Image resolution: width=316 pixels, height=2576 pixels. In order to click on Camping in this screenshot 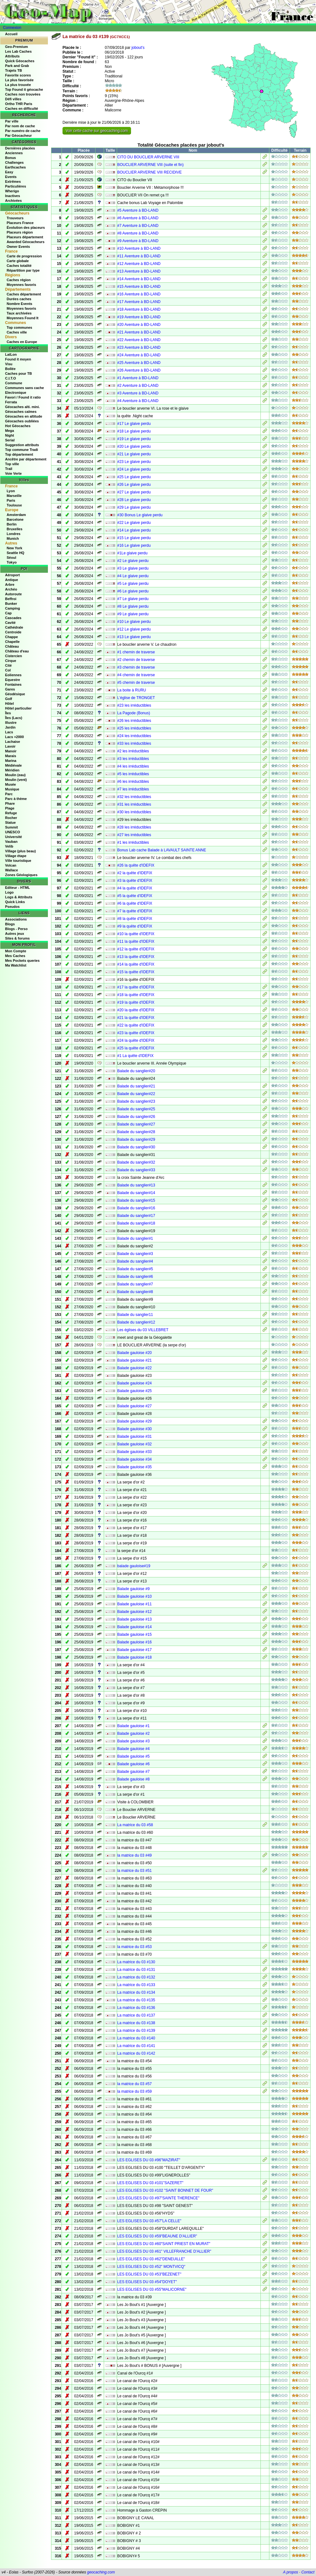, I will do `click(12, 608)`.